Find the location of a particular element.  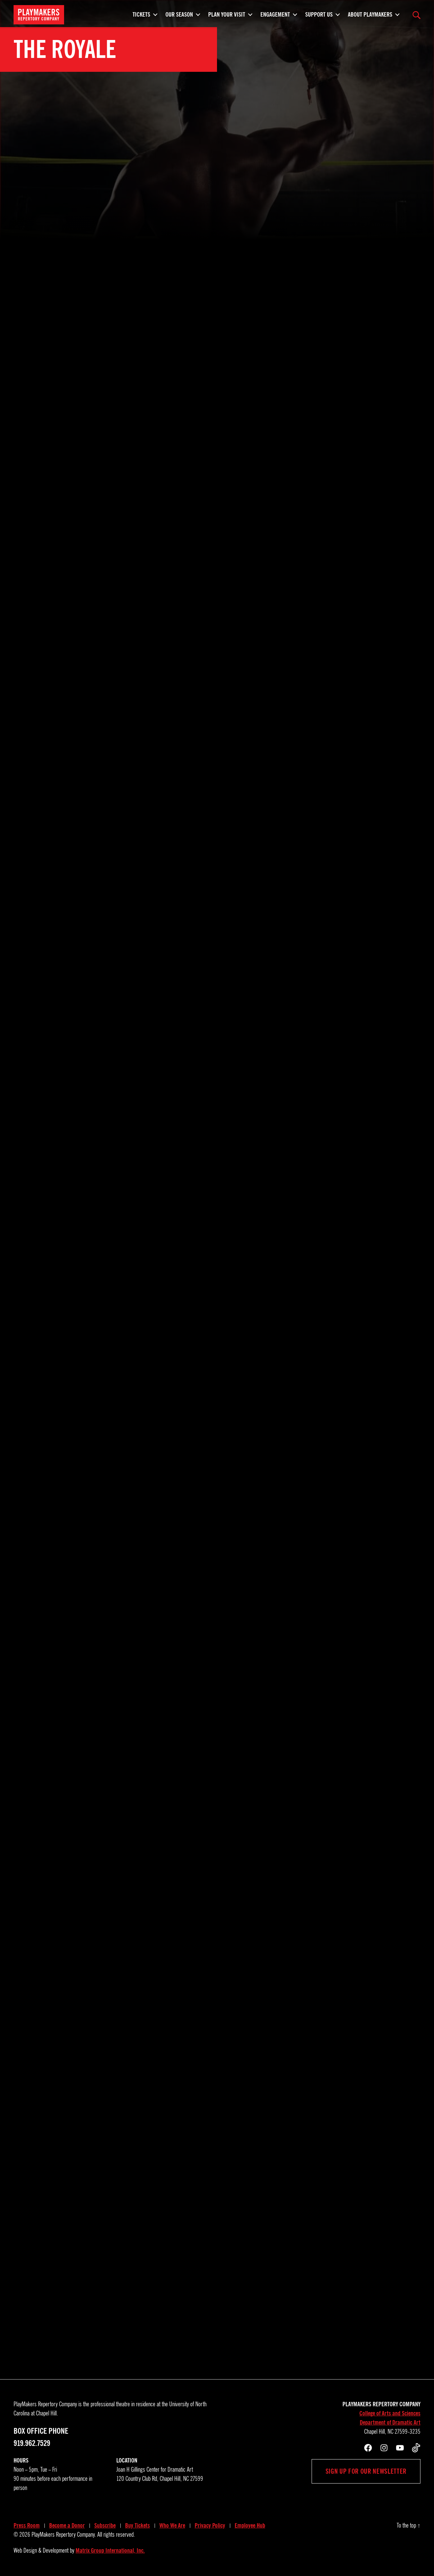

Matrix Group International, Inc. is located at coordinates (110, 2551).